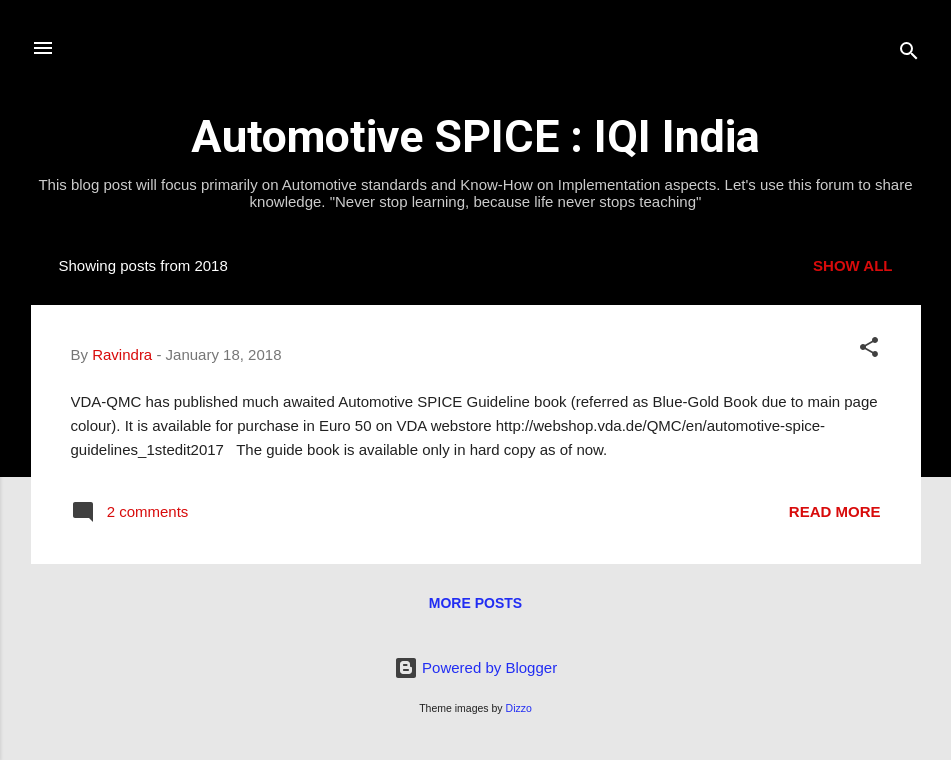  What do you see at coordinates (475, 667) in the screenshot?
I see `Powered by Blogger` at bounding box center [475, 667].